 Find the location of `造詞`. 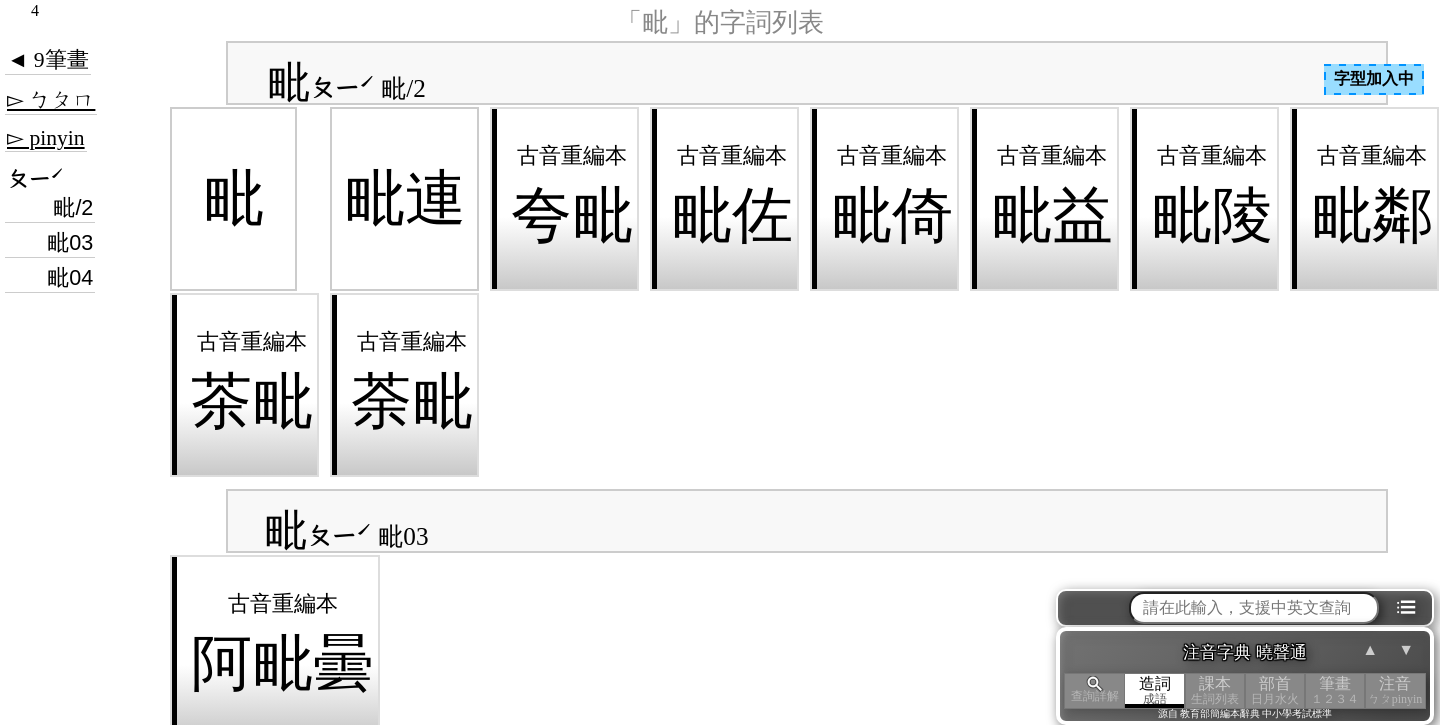

造詞 is located at coordinates (1155, 690).